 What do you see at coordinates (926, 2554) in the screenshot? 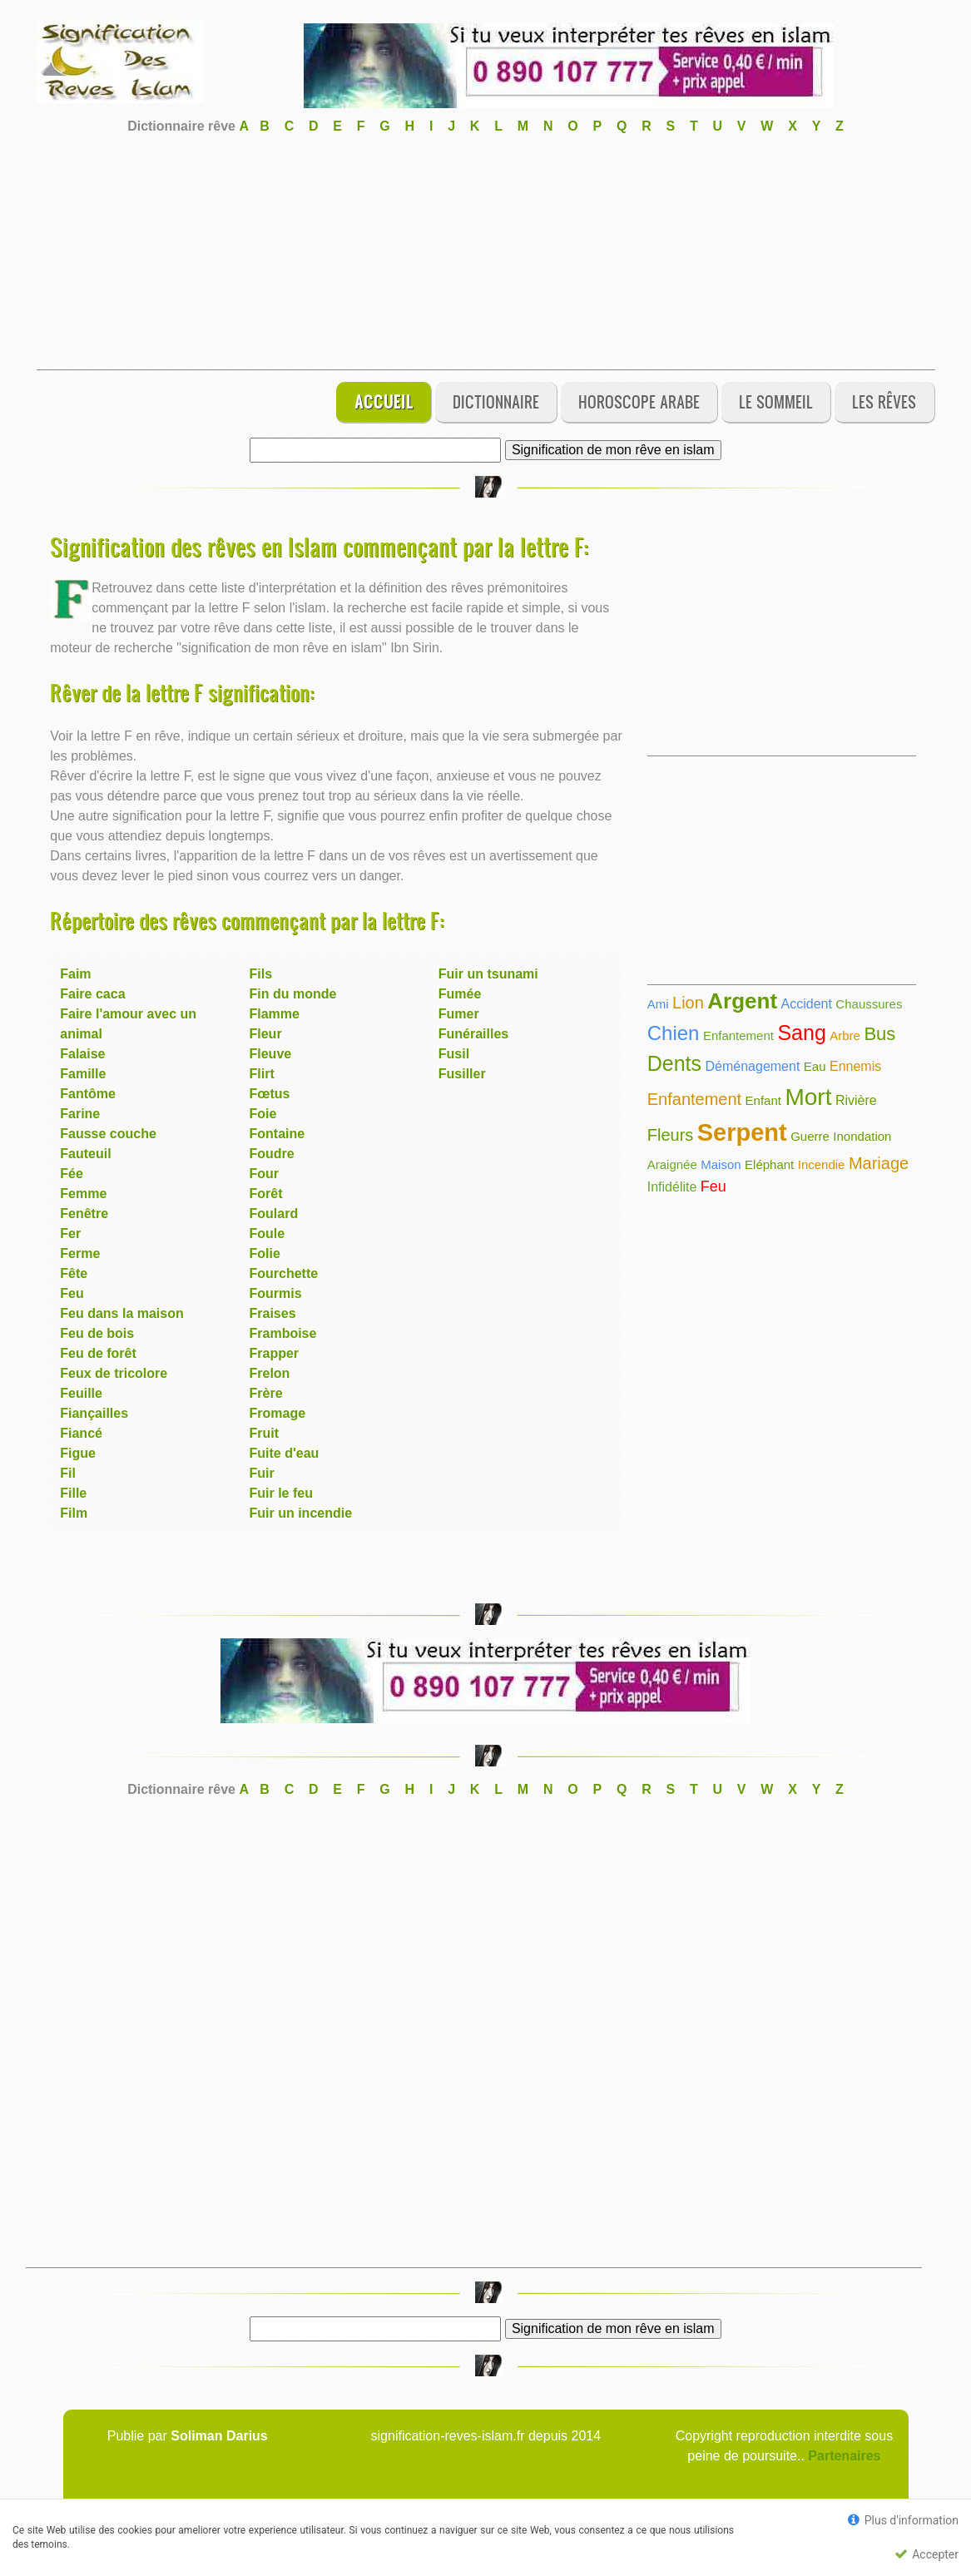
I see `Accepter` at bounding box center [926, 2554].